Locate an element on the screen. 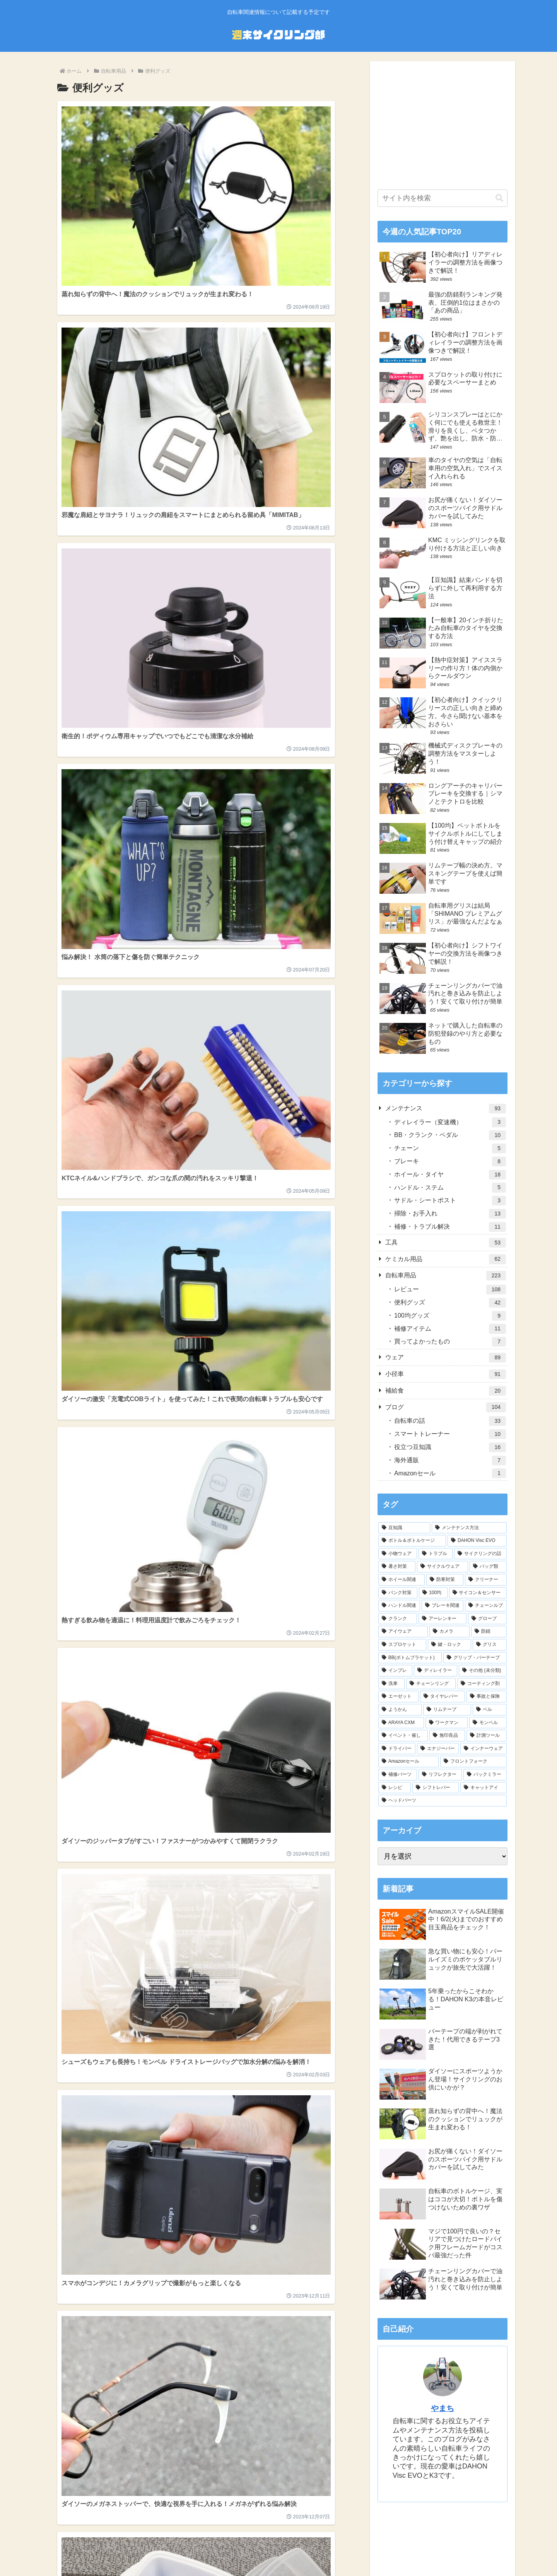  [ワークマン (6個の項目)] is located at coordinates (446, 1723).